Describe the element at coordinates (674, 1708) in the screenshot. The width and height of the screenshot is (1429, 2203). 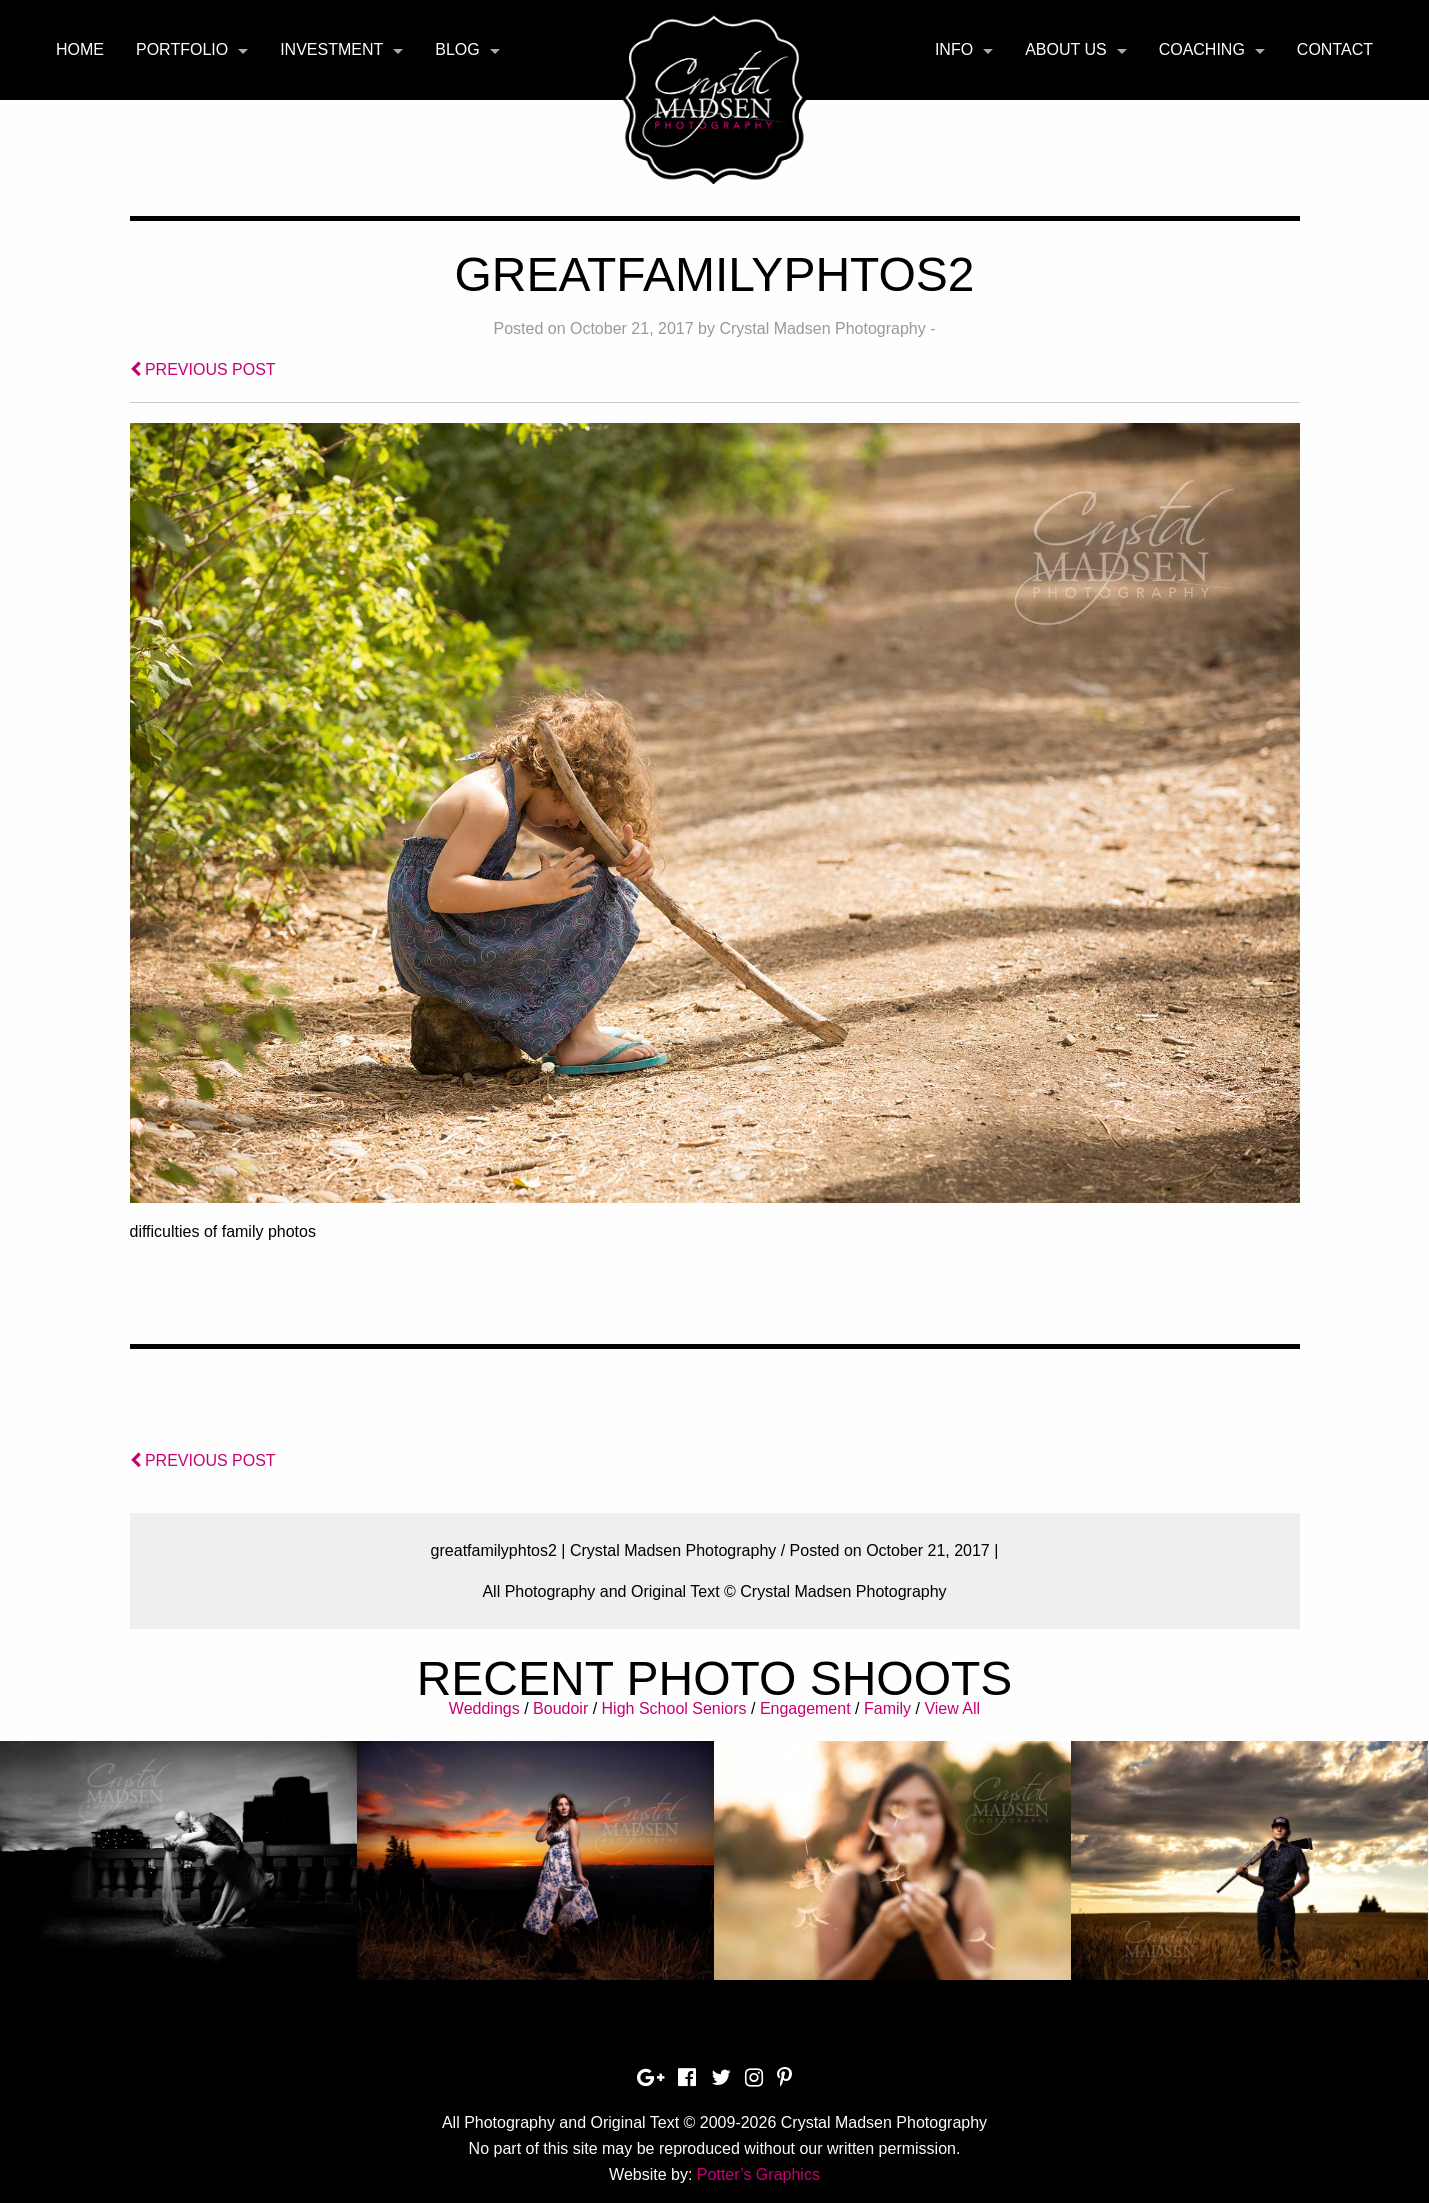
I see `High School Seniors` at that location.